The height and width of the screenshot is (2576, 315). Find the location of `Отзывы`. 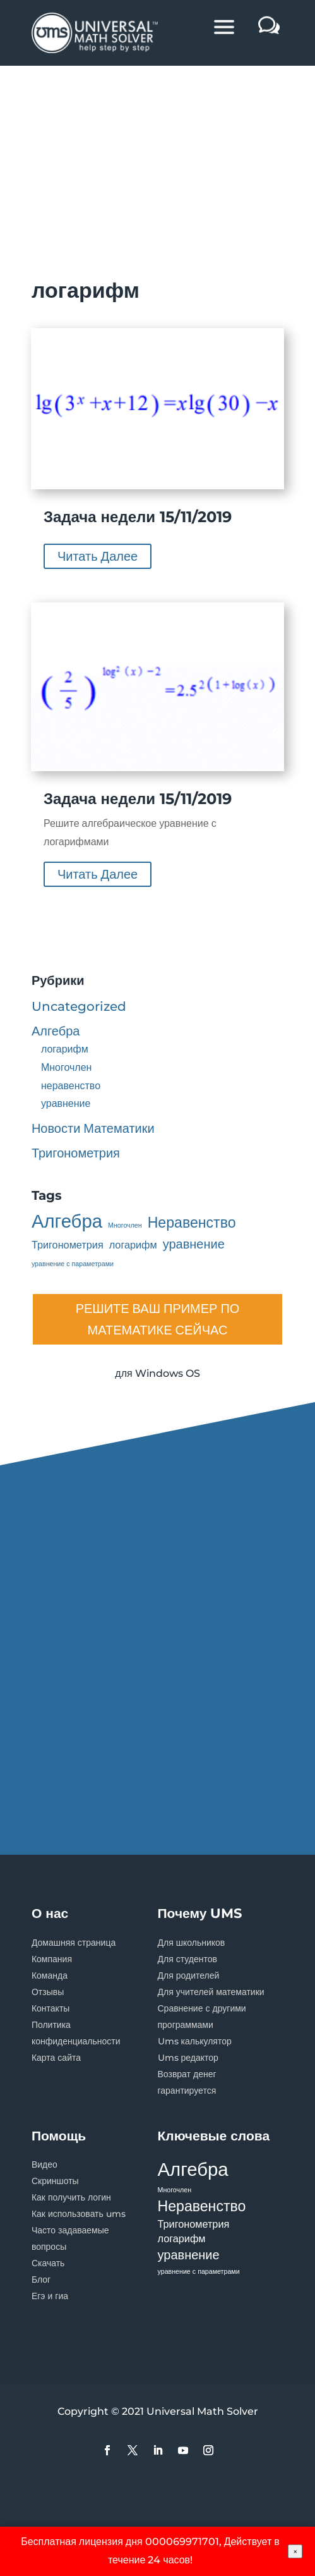

Отзывы is located at coordinates (48, 1992).